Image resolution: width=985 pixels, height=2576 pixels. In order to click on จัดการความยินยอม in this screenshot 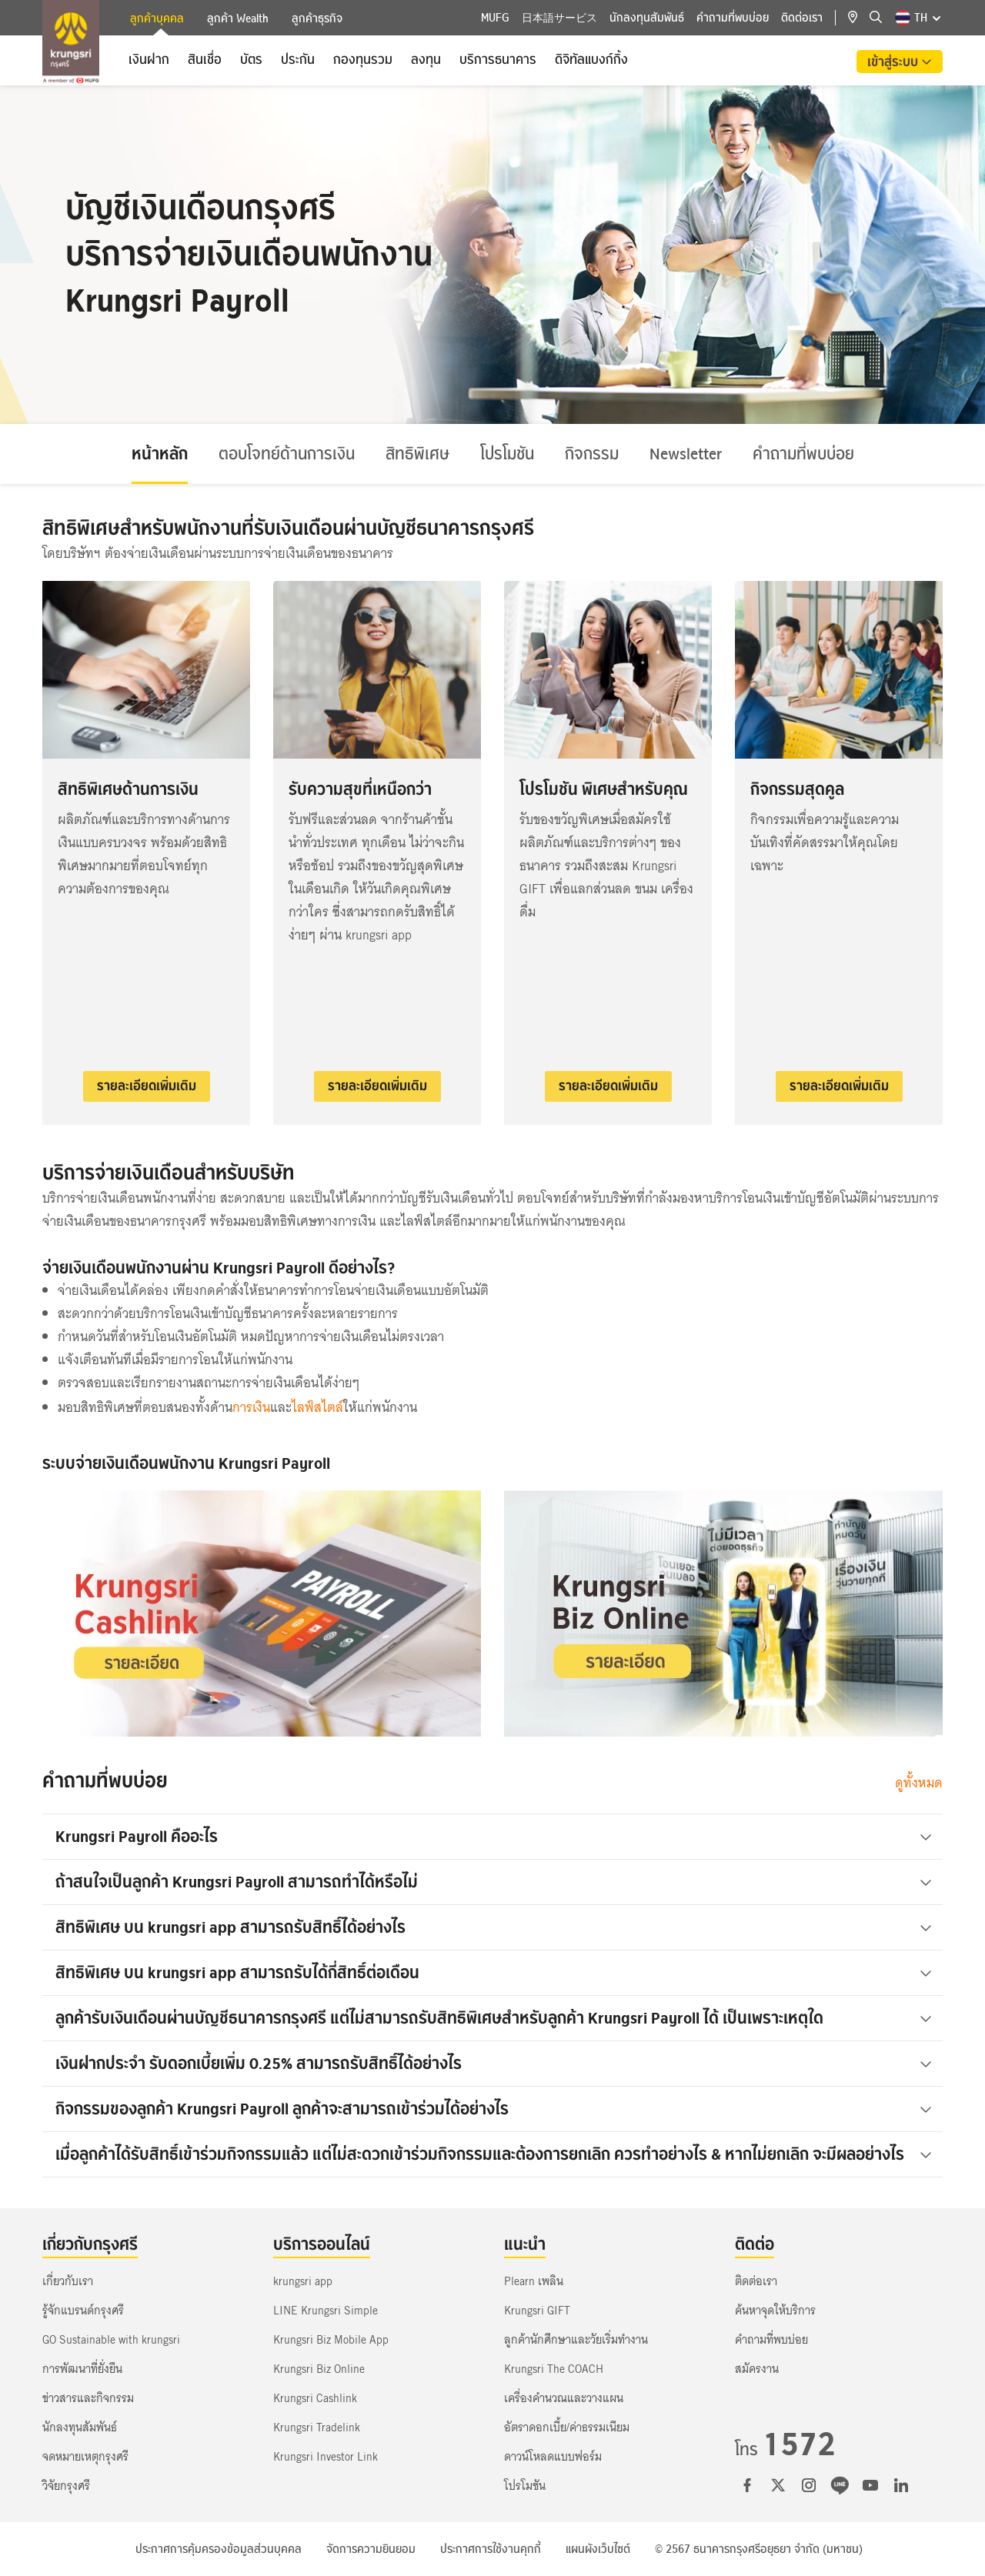, I will do `click(371, 2549)`.